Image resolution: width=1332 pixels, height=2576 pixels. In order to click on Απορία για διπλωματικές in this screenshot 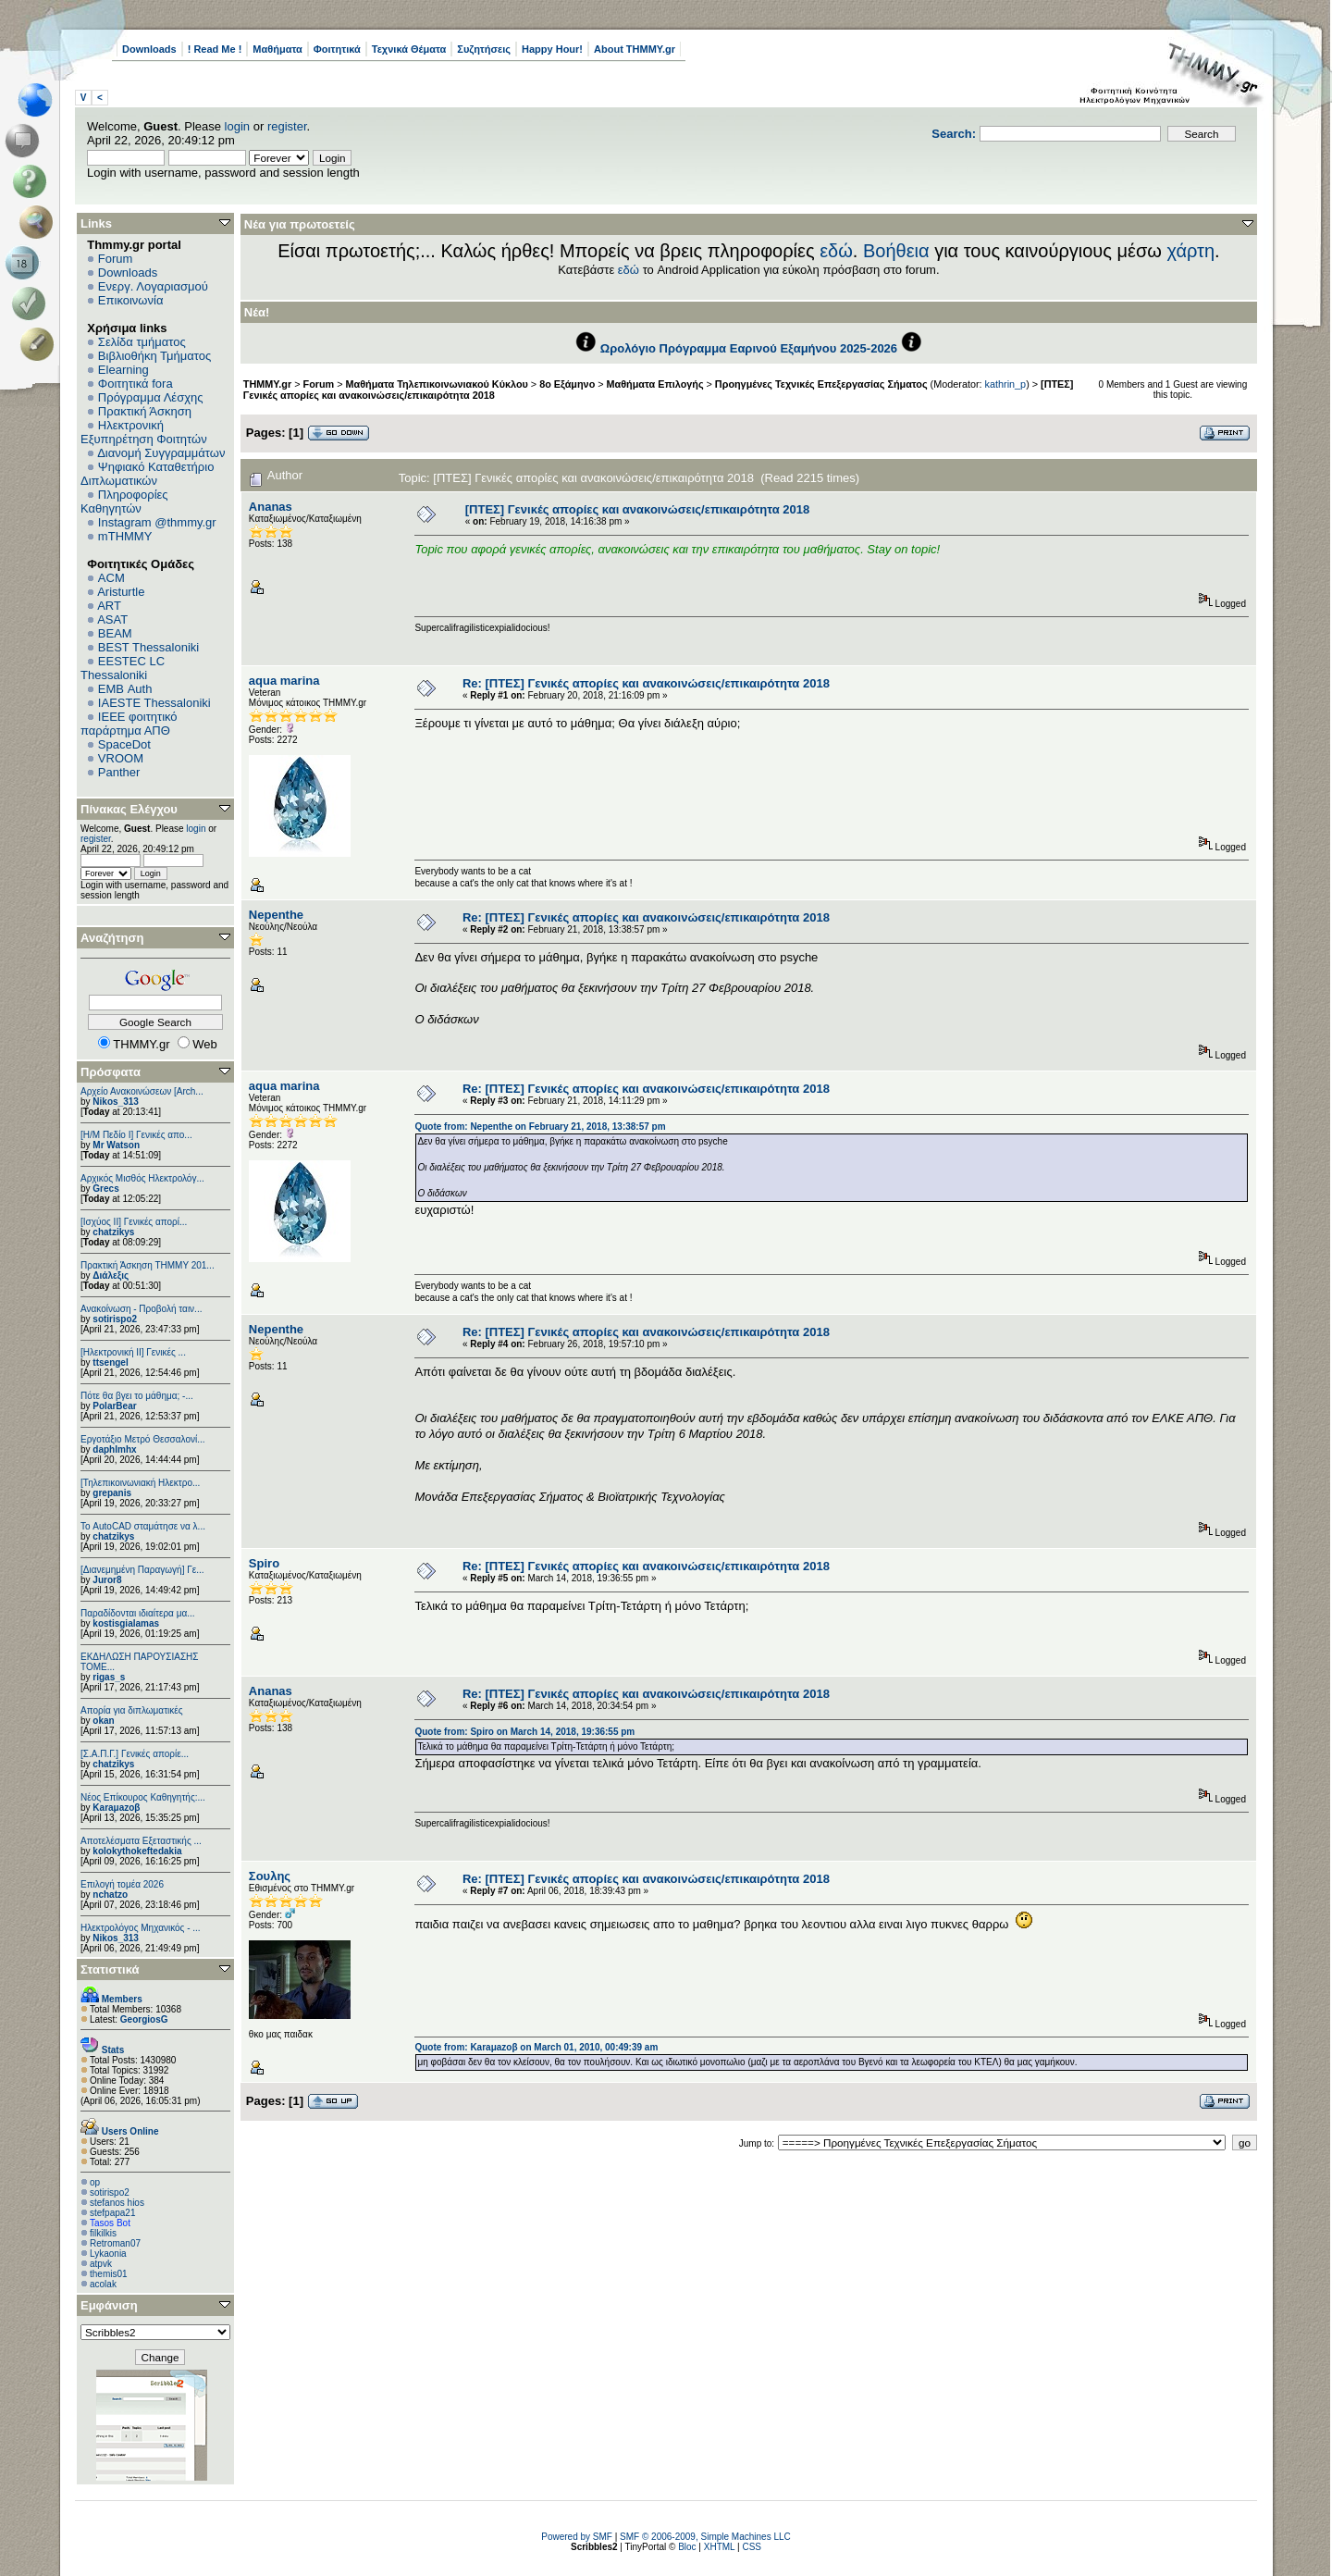, I will do `click(131, 1710)`.